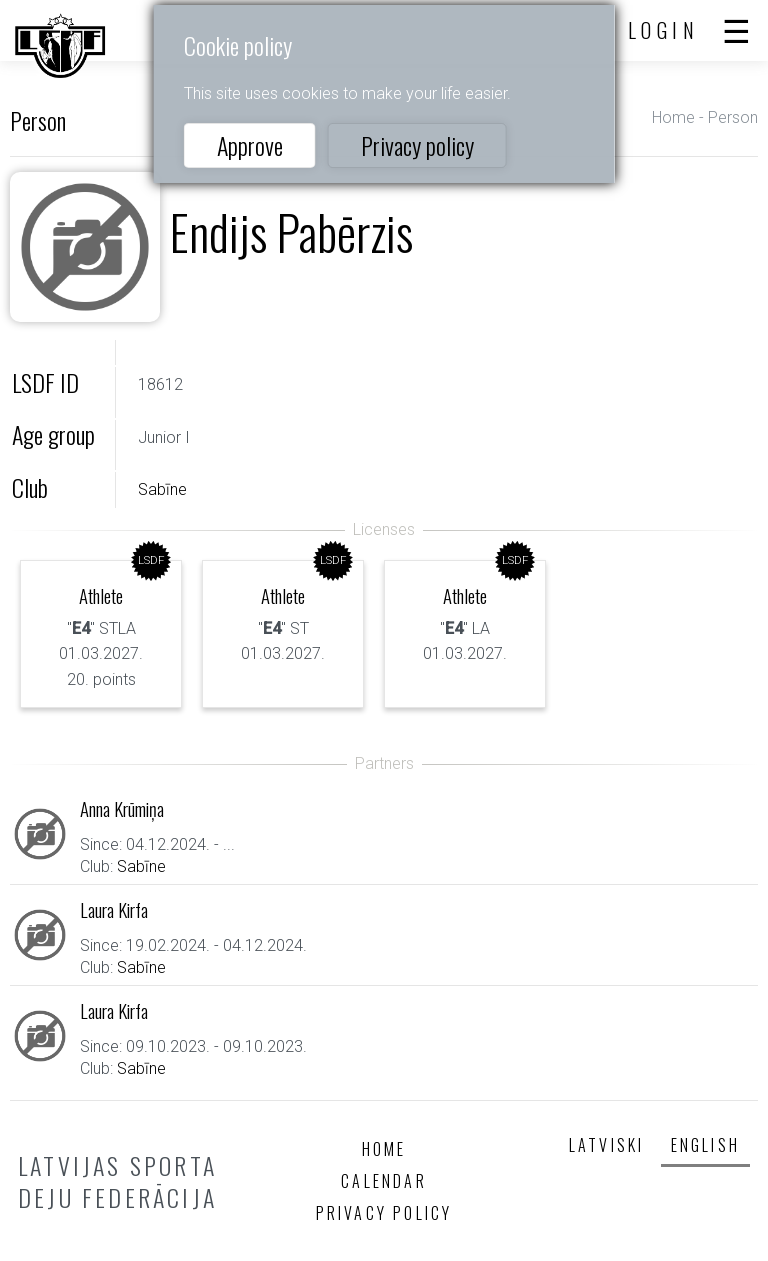 The image size is (768, 1261). What do you see at coordinates (250, 145) in the screenshot?
I see `Approve` at bounding box center [250, 145].